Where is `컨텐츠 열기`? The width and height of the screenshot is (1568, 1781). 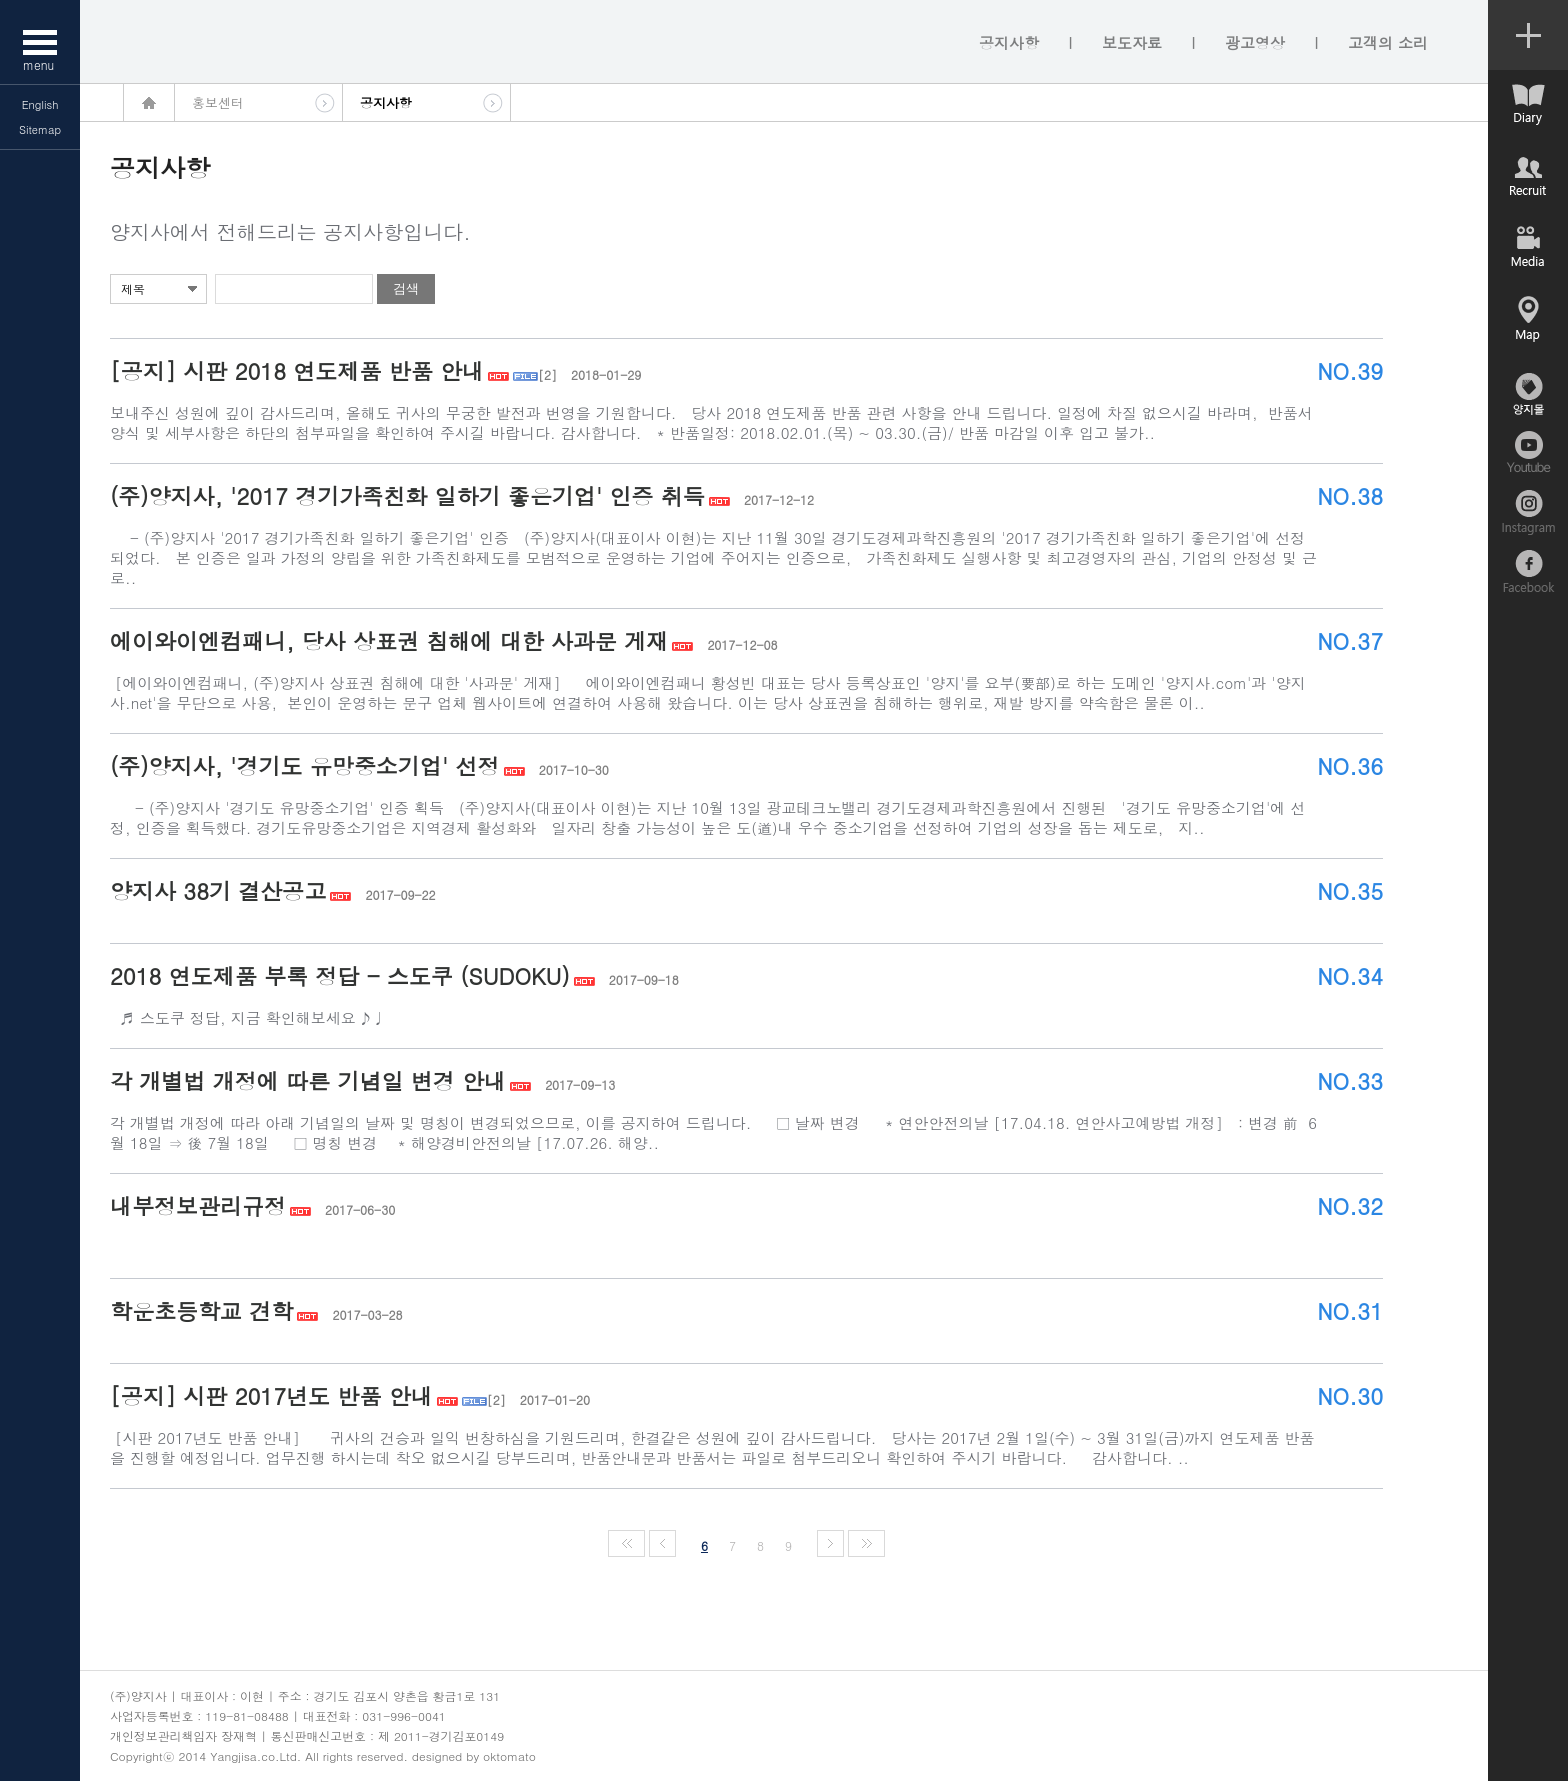
컨텐츠 열기 is located at coordinates (1528, 35).